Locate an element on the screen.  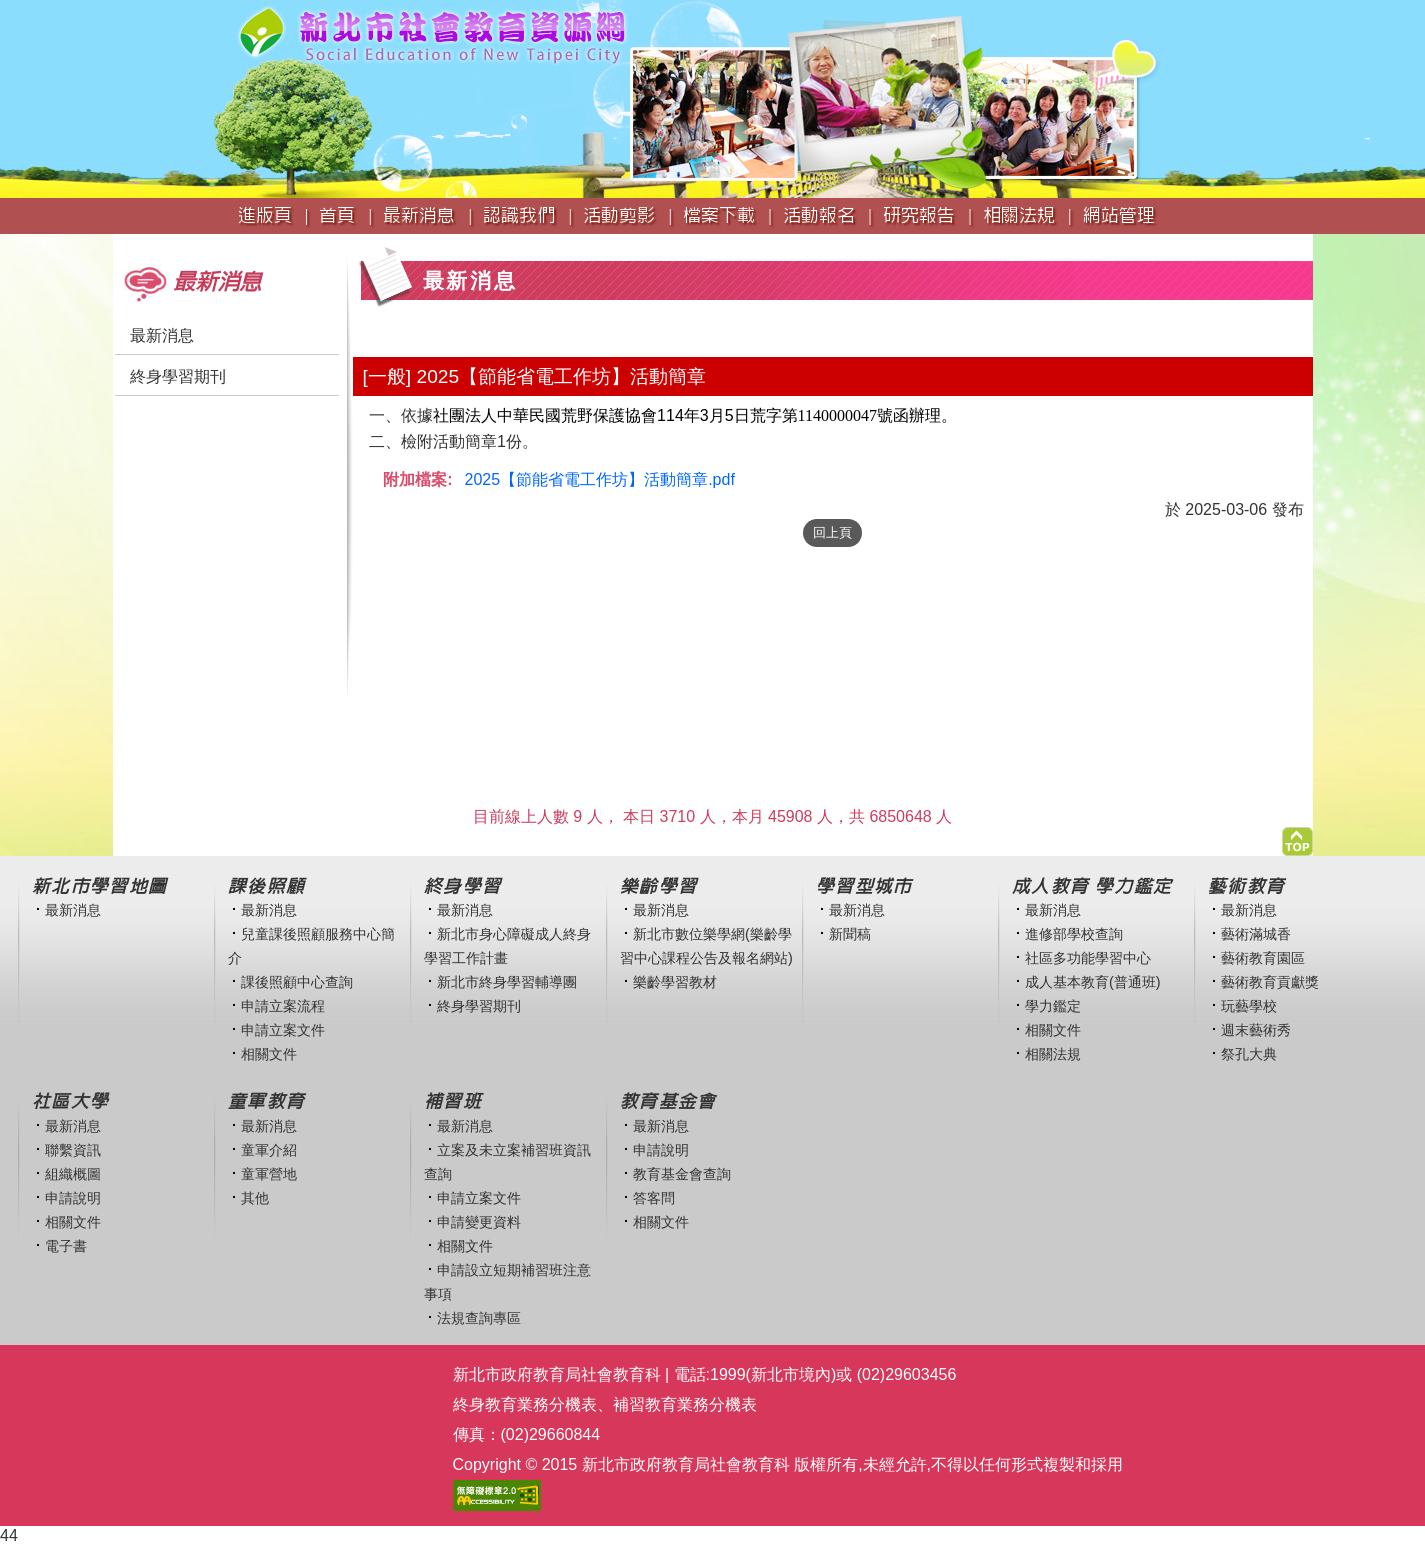
組織概圖 is located at coordinates (73, 1174).